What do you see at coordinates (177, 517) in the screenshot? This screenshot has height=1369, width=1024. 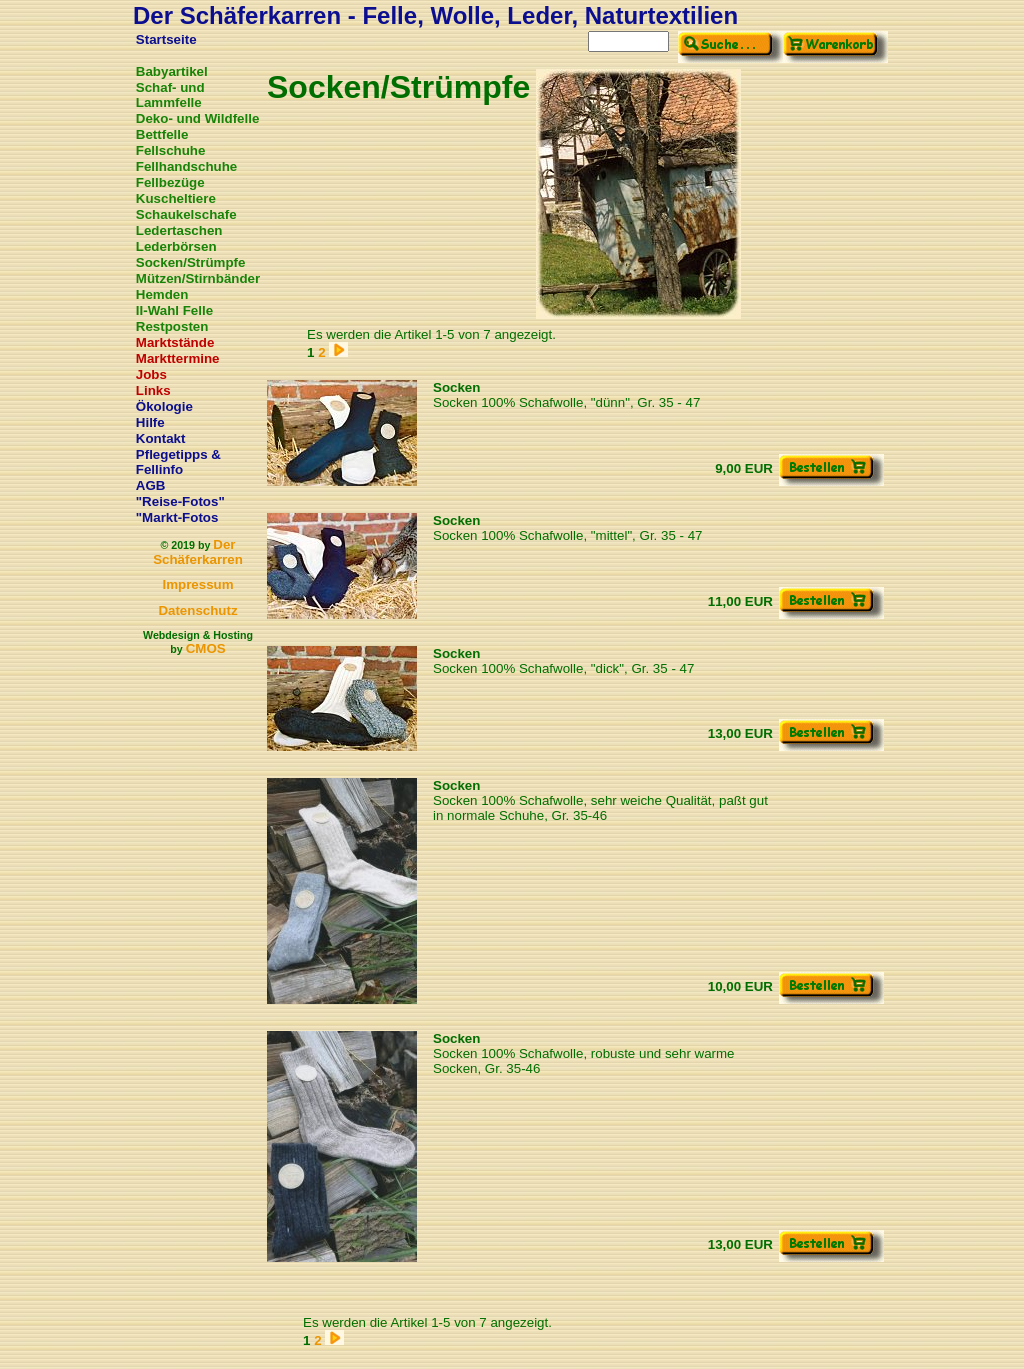 I see `"Markt-Fotos` at bounding box center [177, 517].